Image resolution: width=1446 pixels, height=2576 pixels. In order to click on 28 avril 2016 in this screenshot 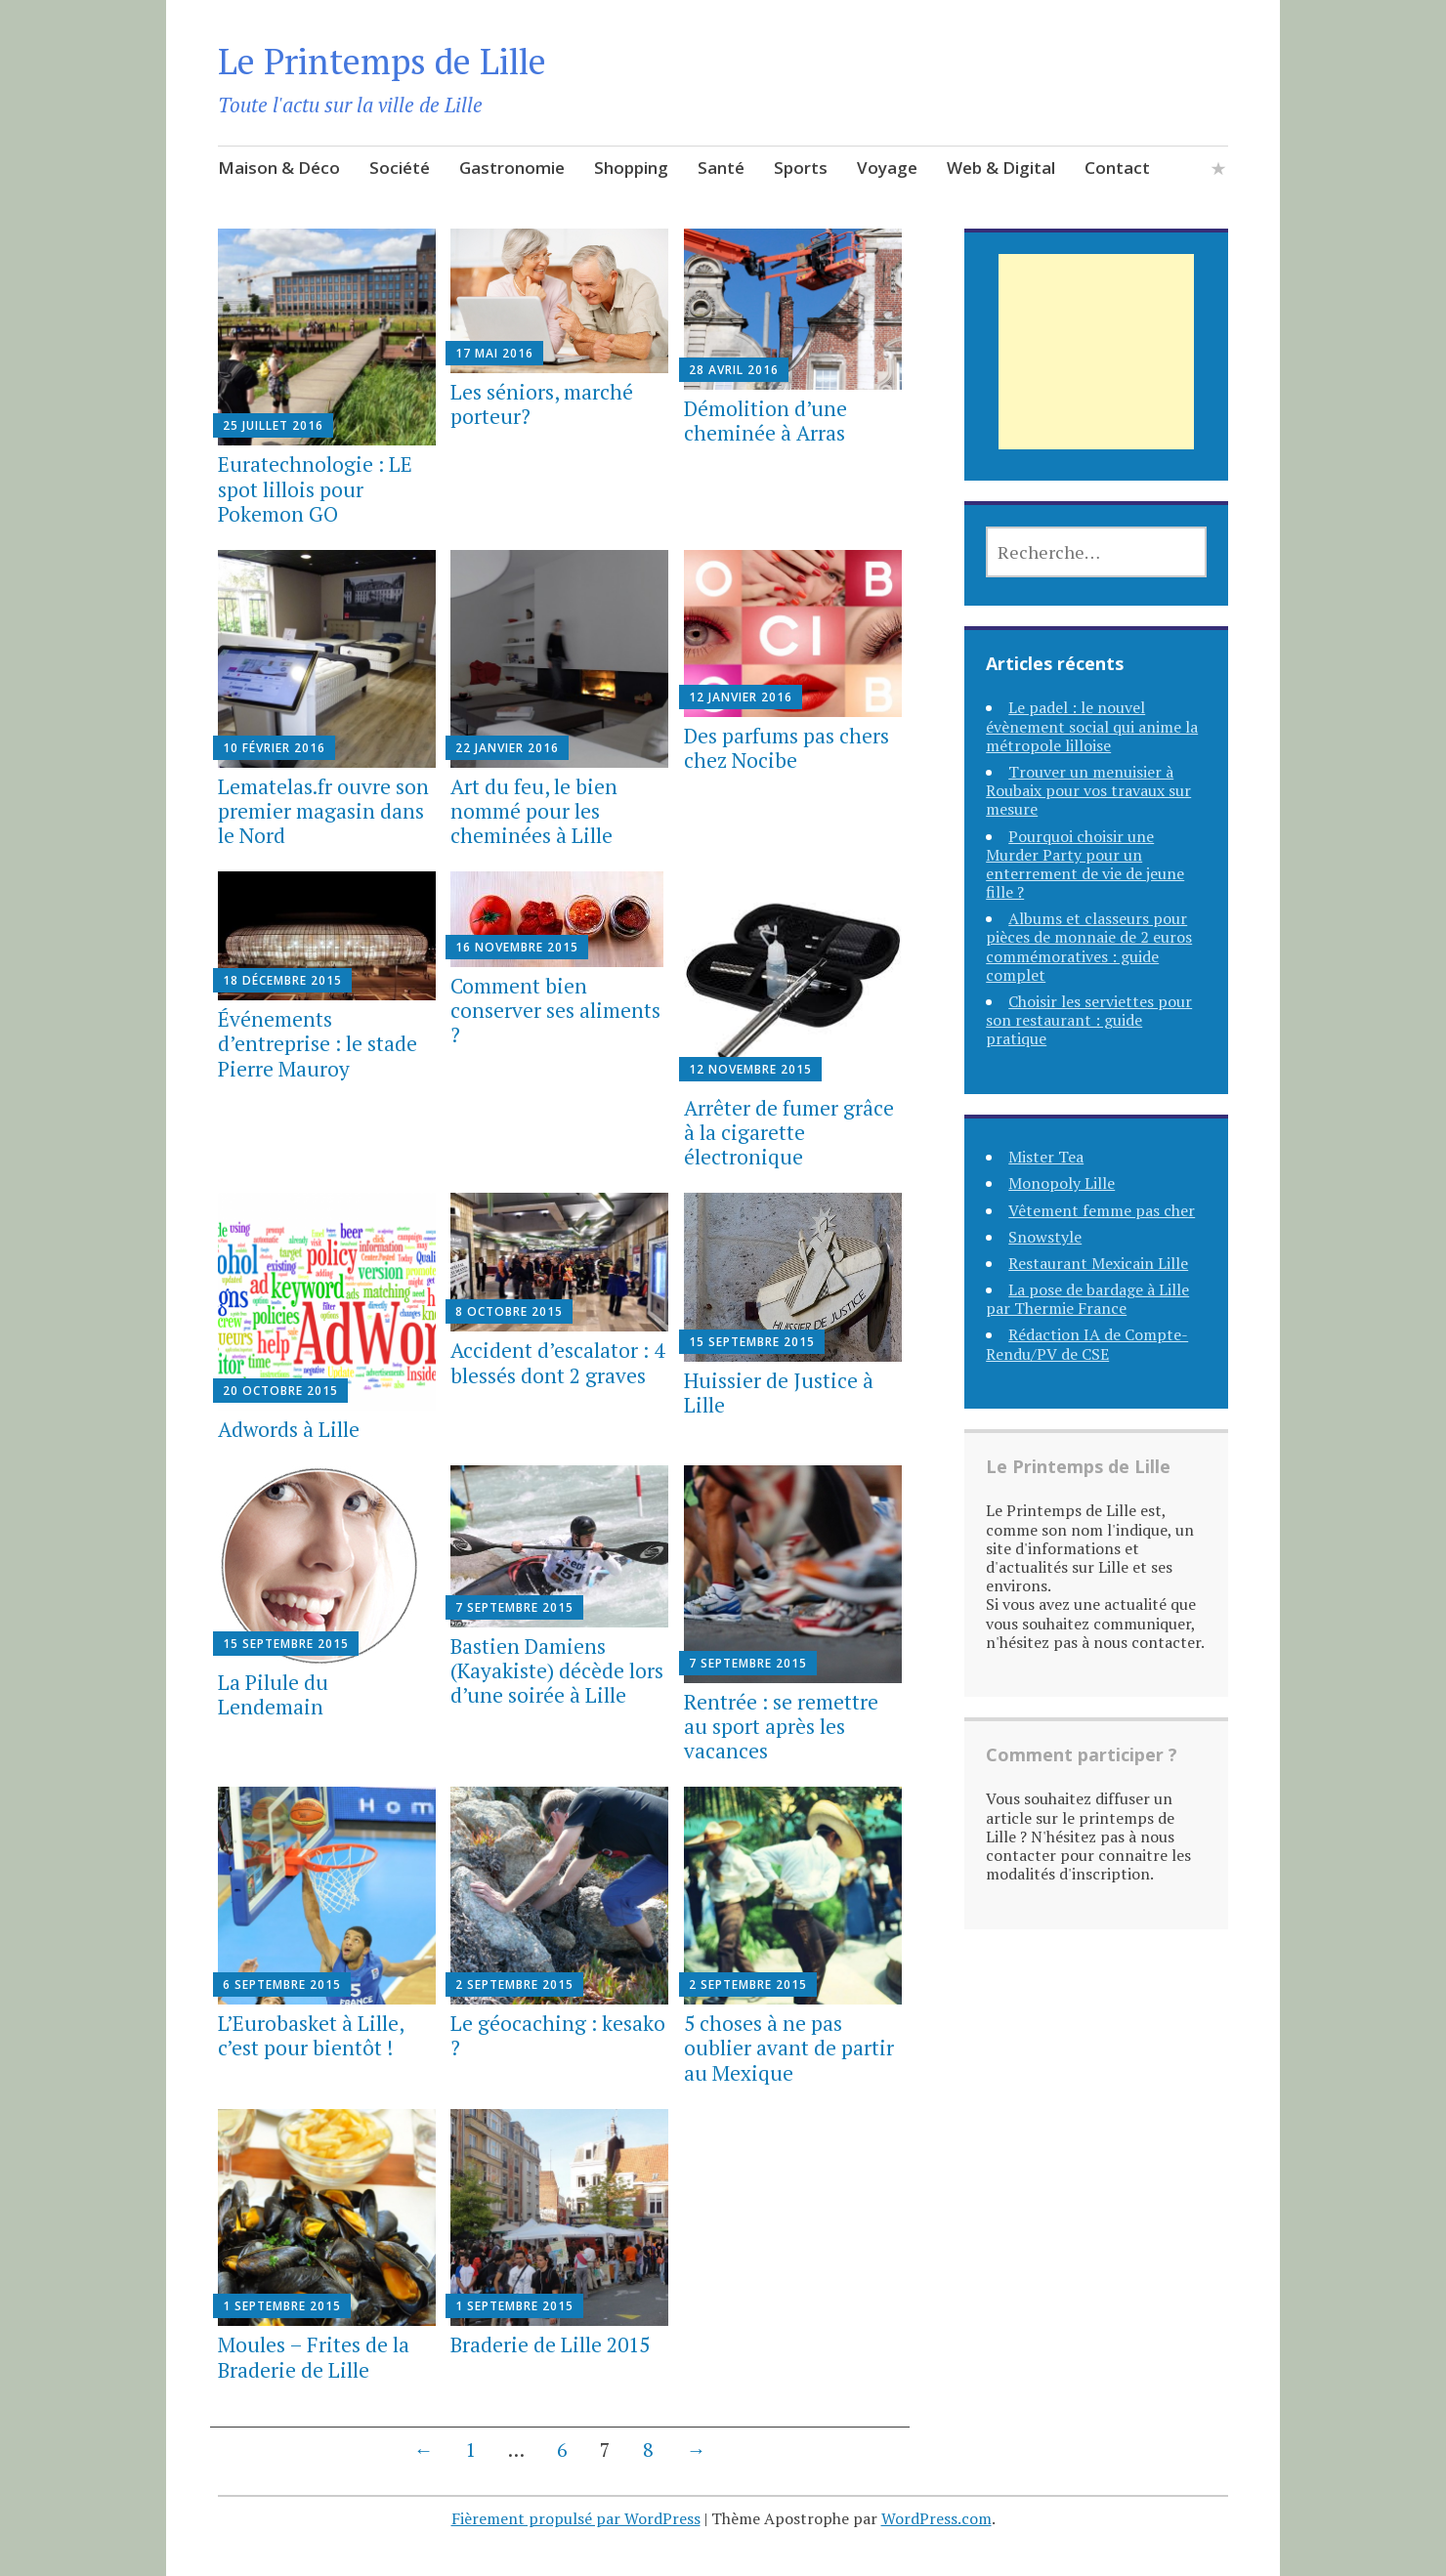, I will do `click(734, 369)`.